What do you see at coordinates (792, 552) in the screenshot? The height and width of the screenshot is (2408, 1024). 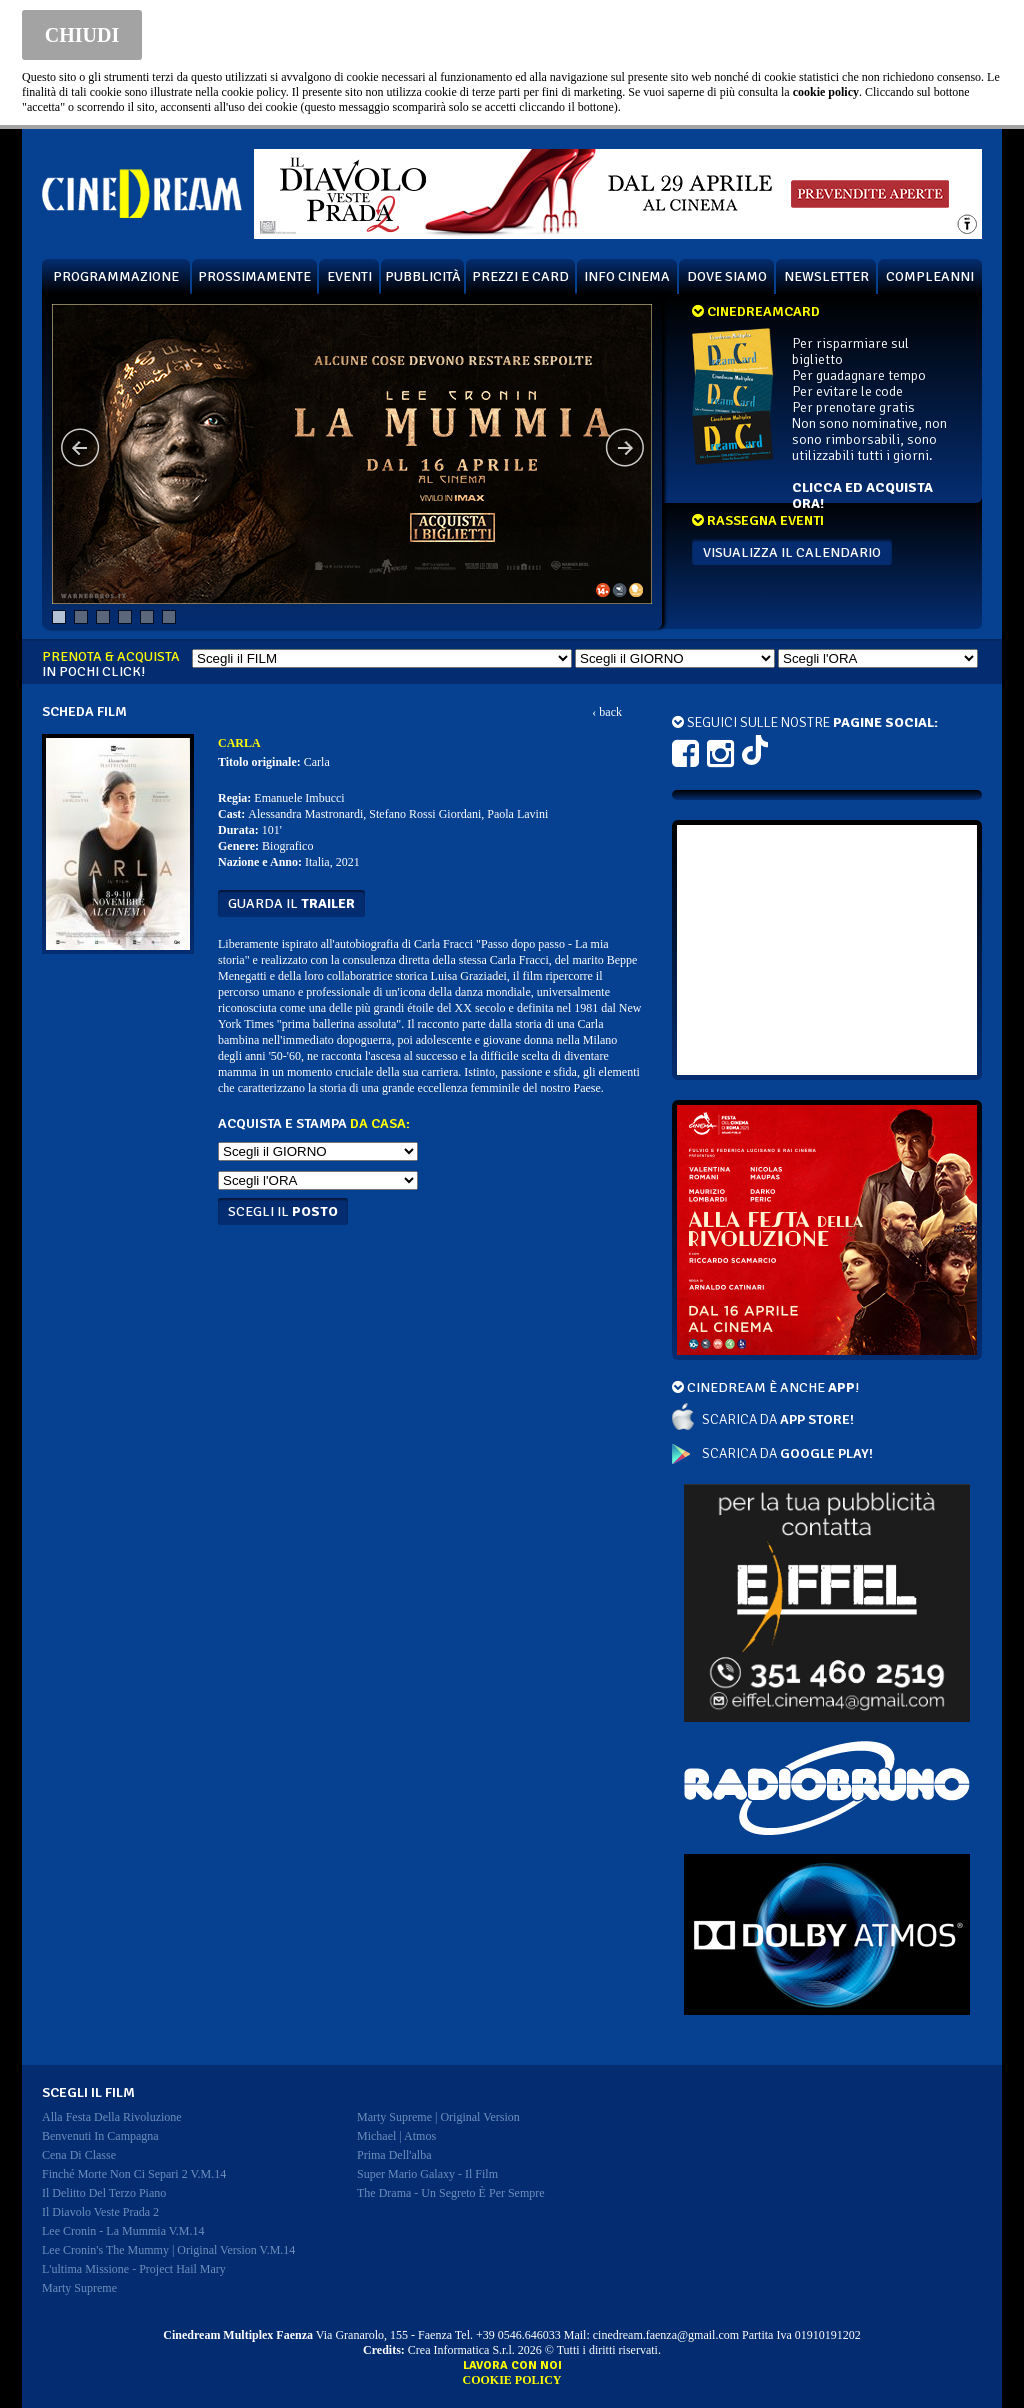 I see `VISUALIZZA IL CALENDARIO` at bounding box center [792, 552].